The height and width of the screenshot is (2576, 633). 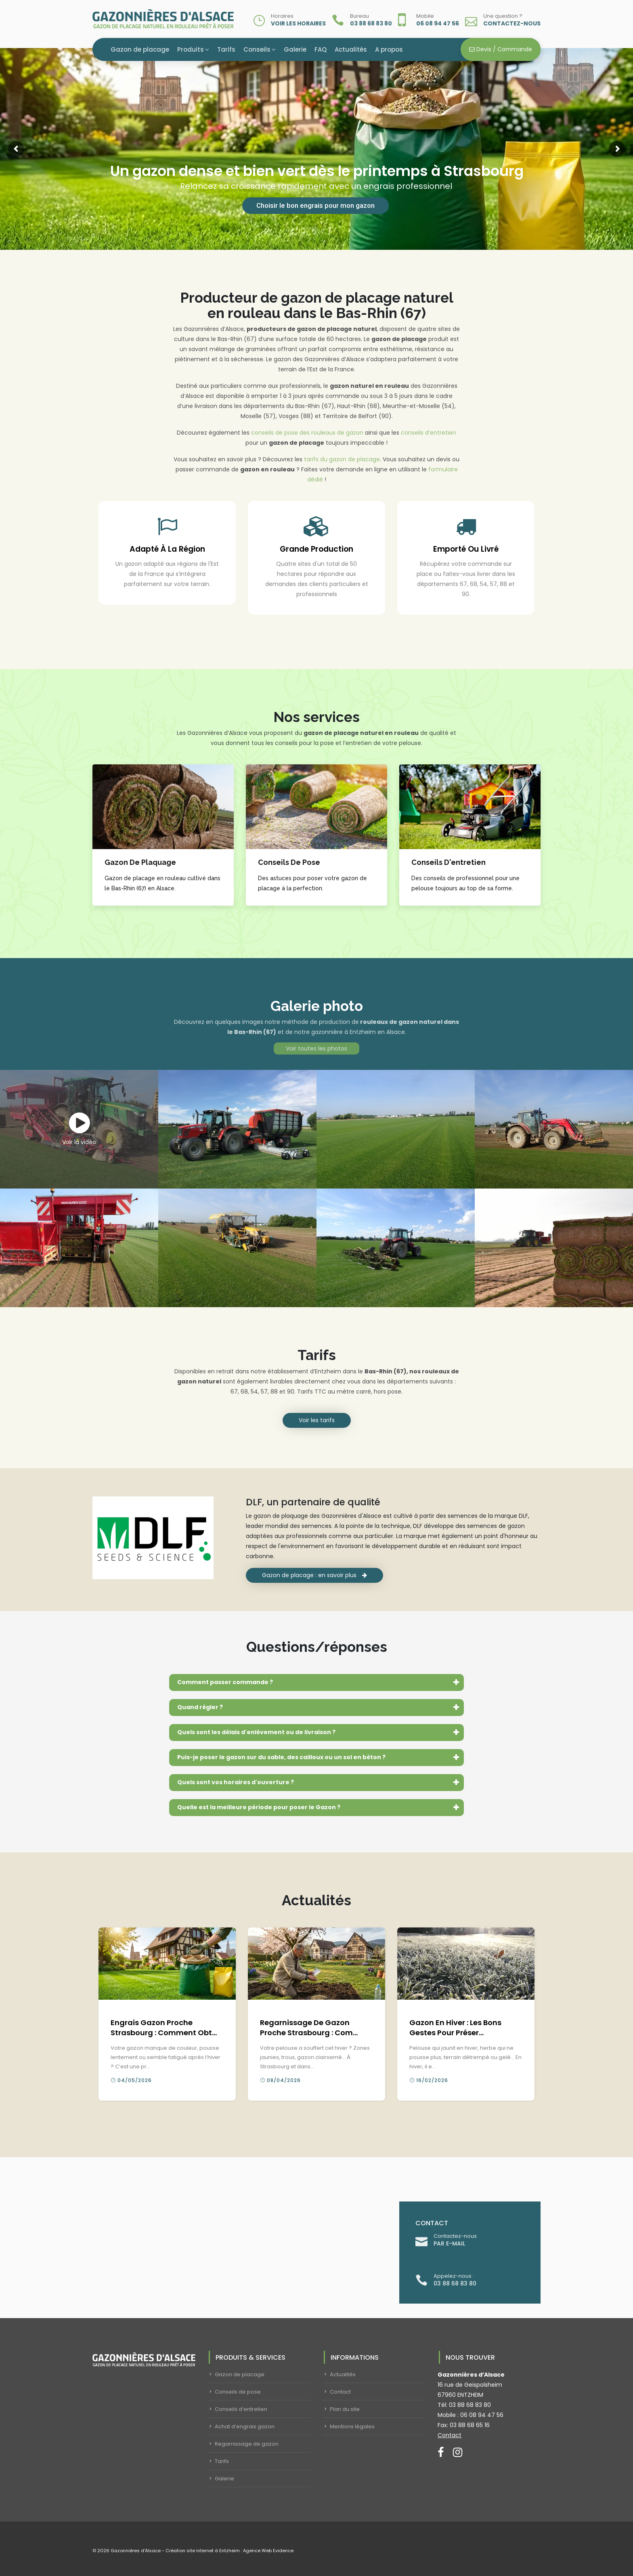 I want to click on Galerie, so click(x=295, y=49).